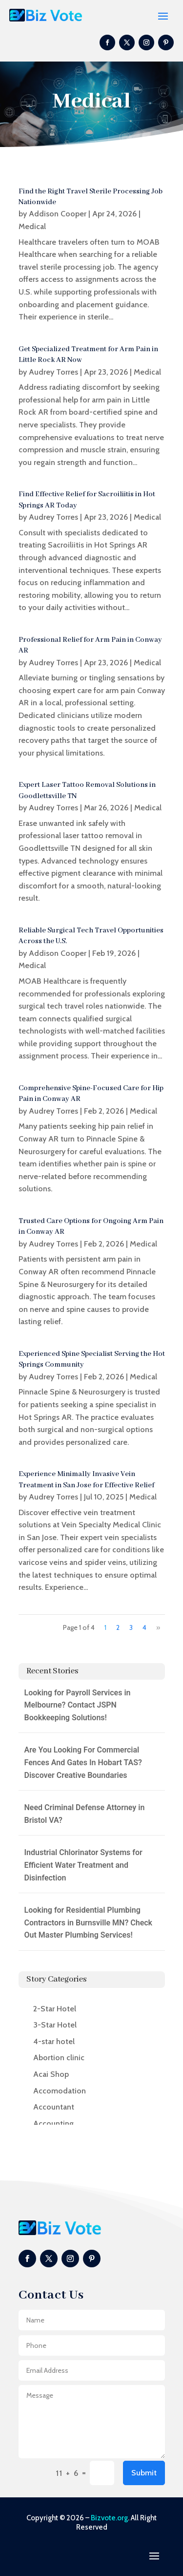 This screenshot has height=2576, width=183. Describe the element at coordinates (158, 1627) in the screenshot. I see `» [Next Page]` at that location.